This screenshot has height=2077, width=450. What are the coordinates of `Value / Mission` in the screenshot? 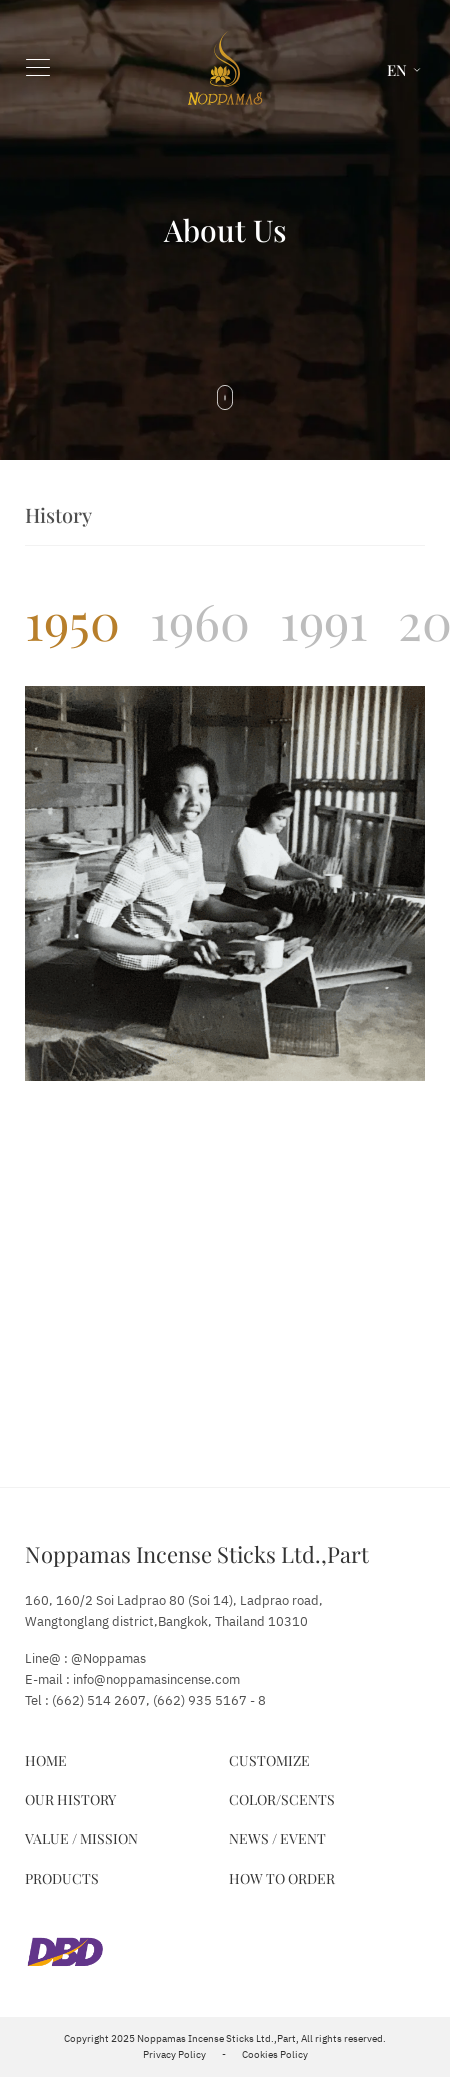 It's located at (81, 1838).